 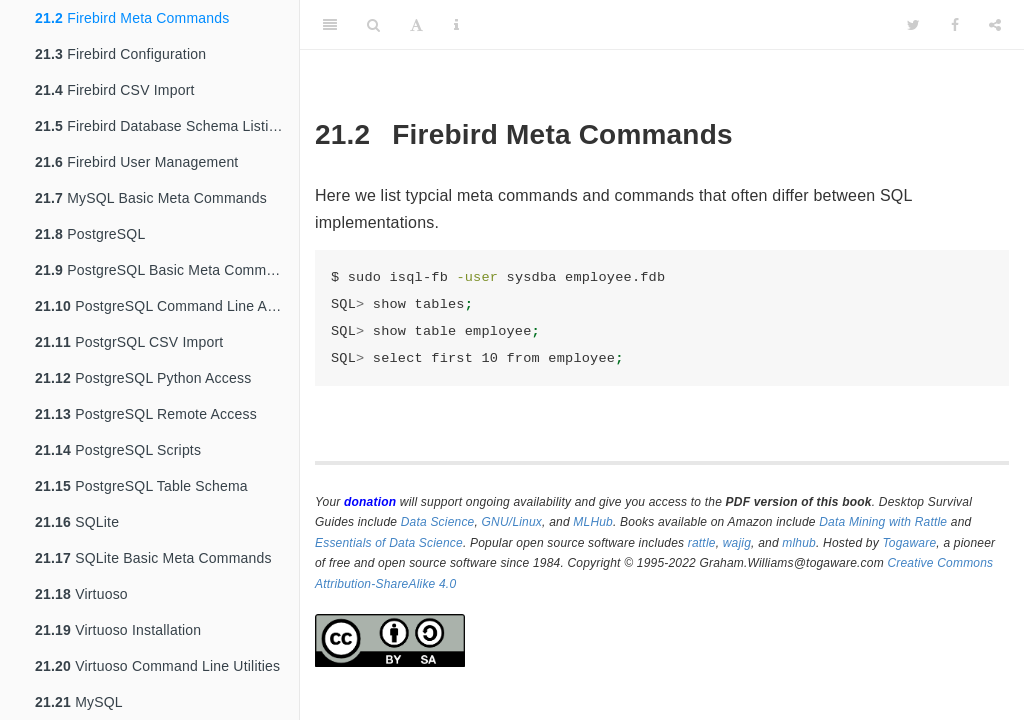 I want to click on PostgreSQL Remote Access, so click(x=146, y=414).